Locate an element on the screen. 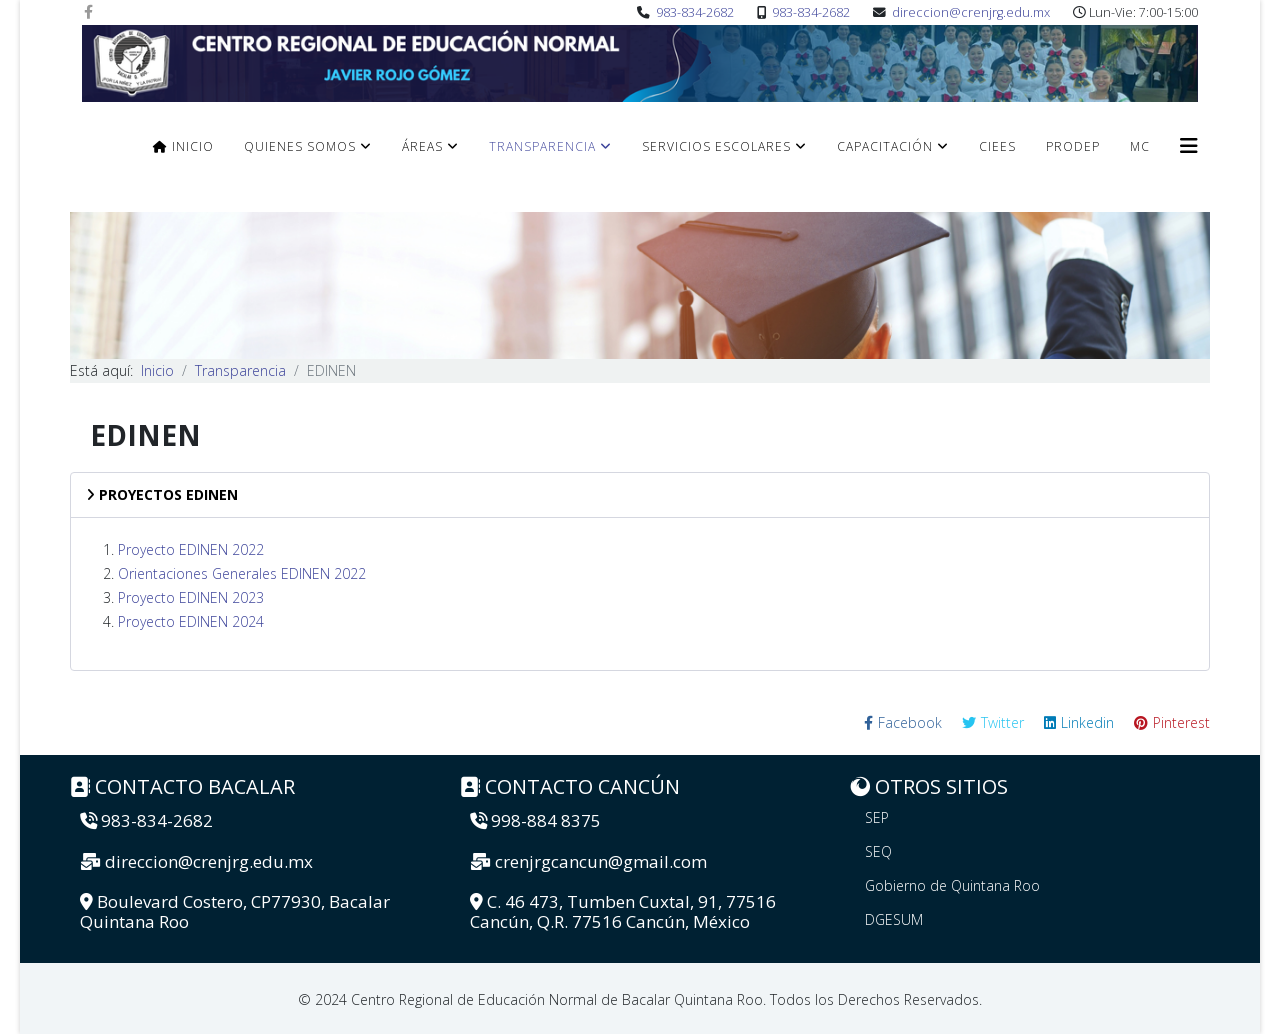 The height and width of the screenshot is (1034, 1280). PRODEP is located at coordinates (1073, 146).